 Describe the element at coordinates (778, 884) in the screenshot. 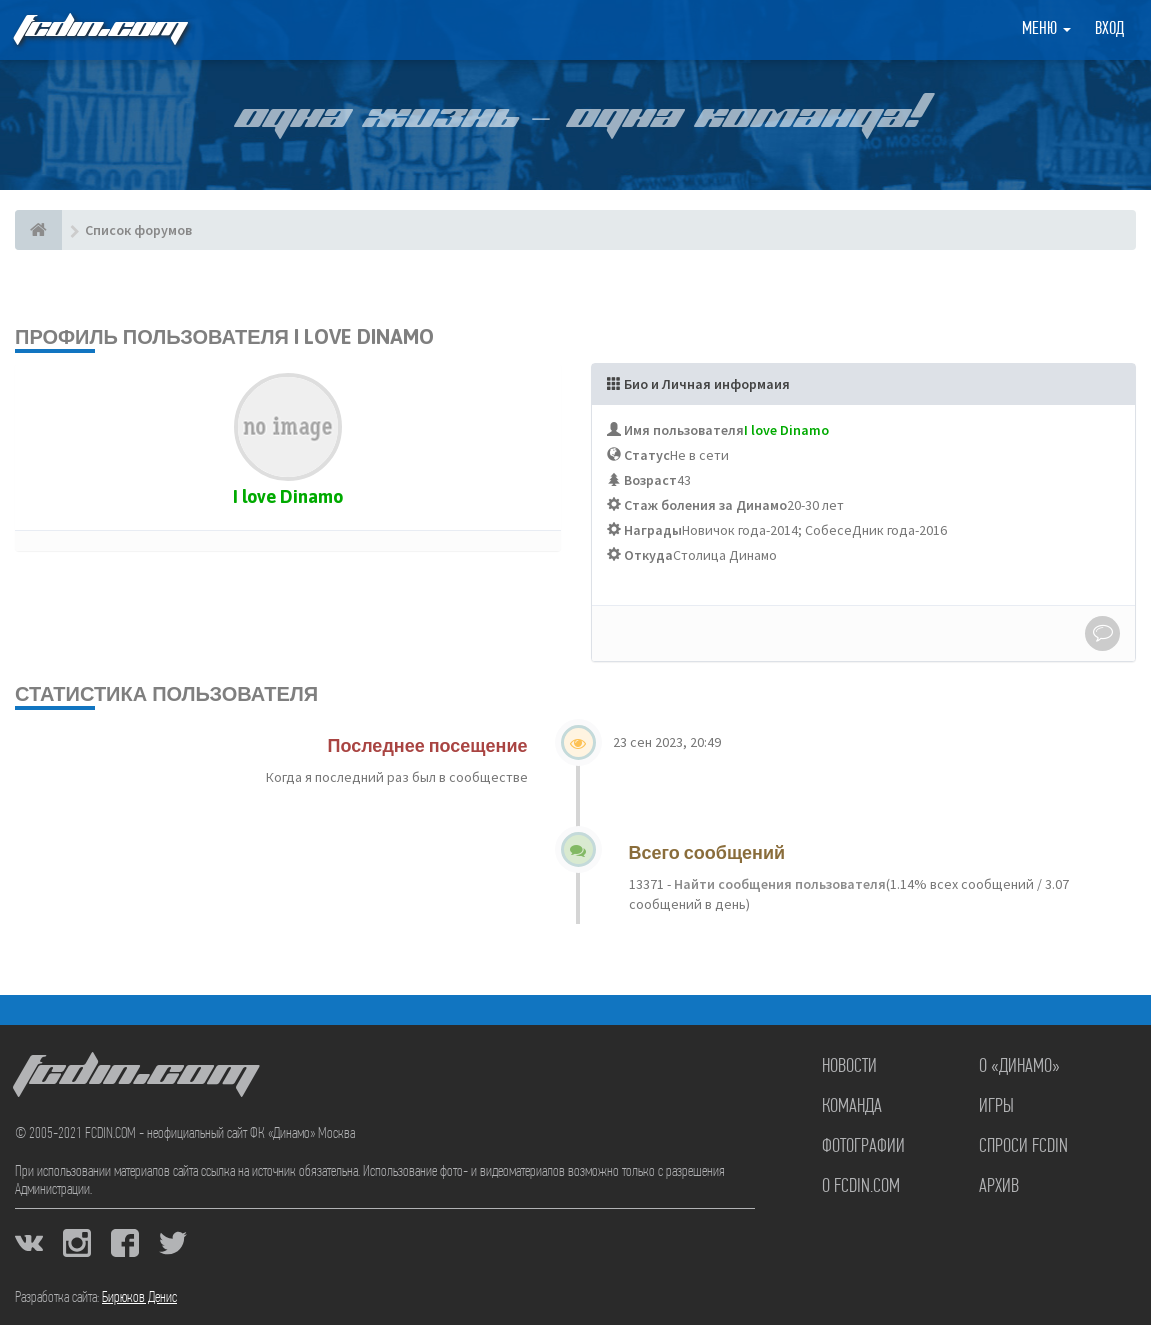

I see `Найти сообщения пользователя` at that location.